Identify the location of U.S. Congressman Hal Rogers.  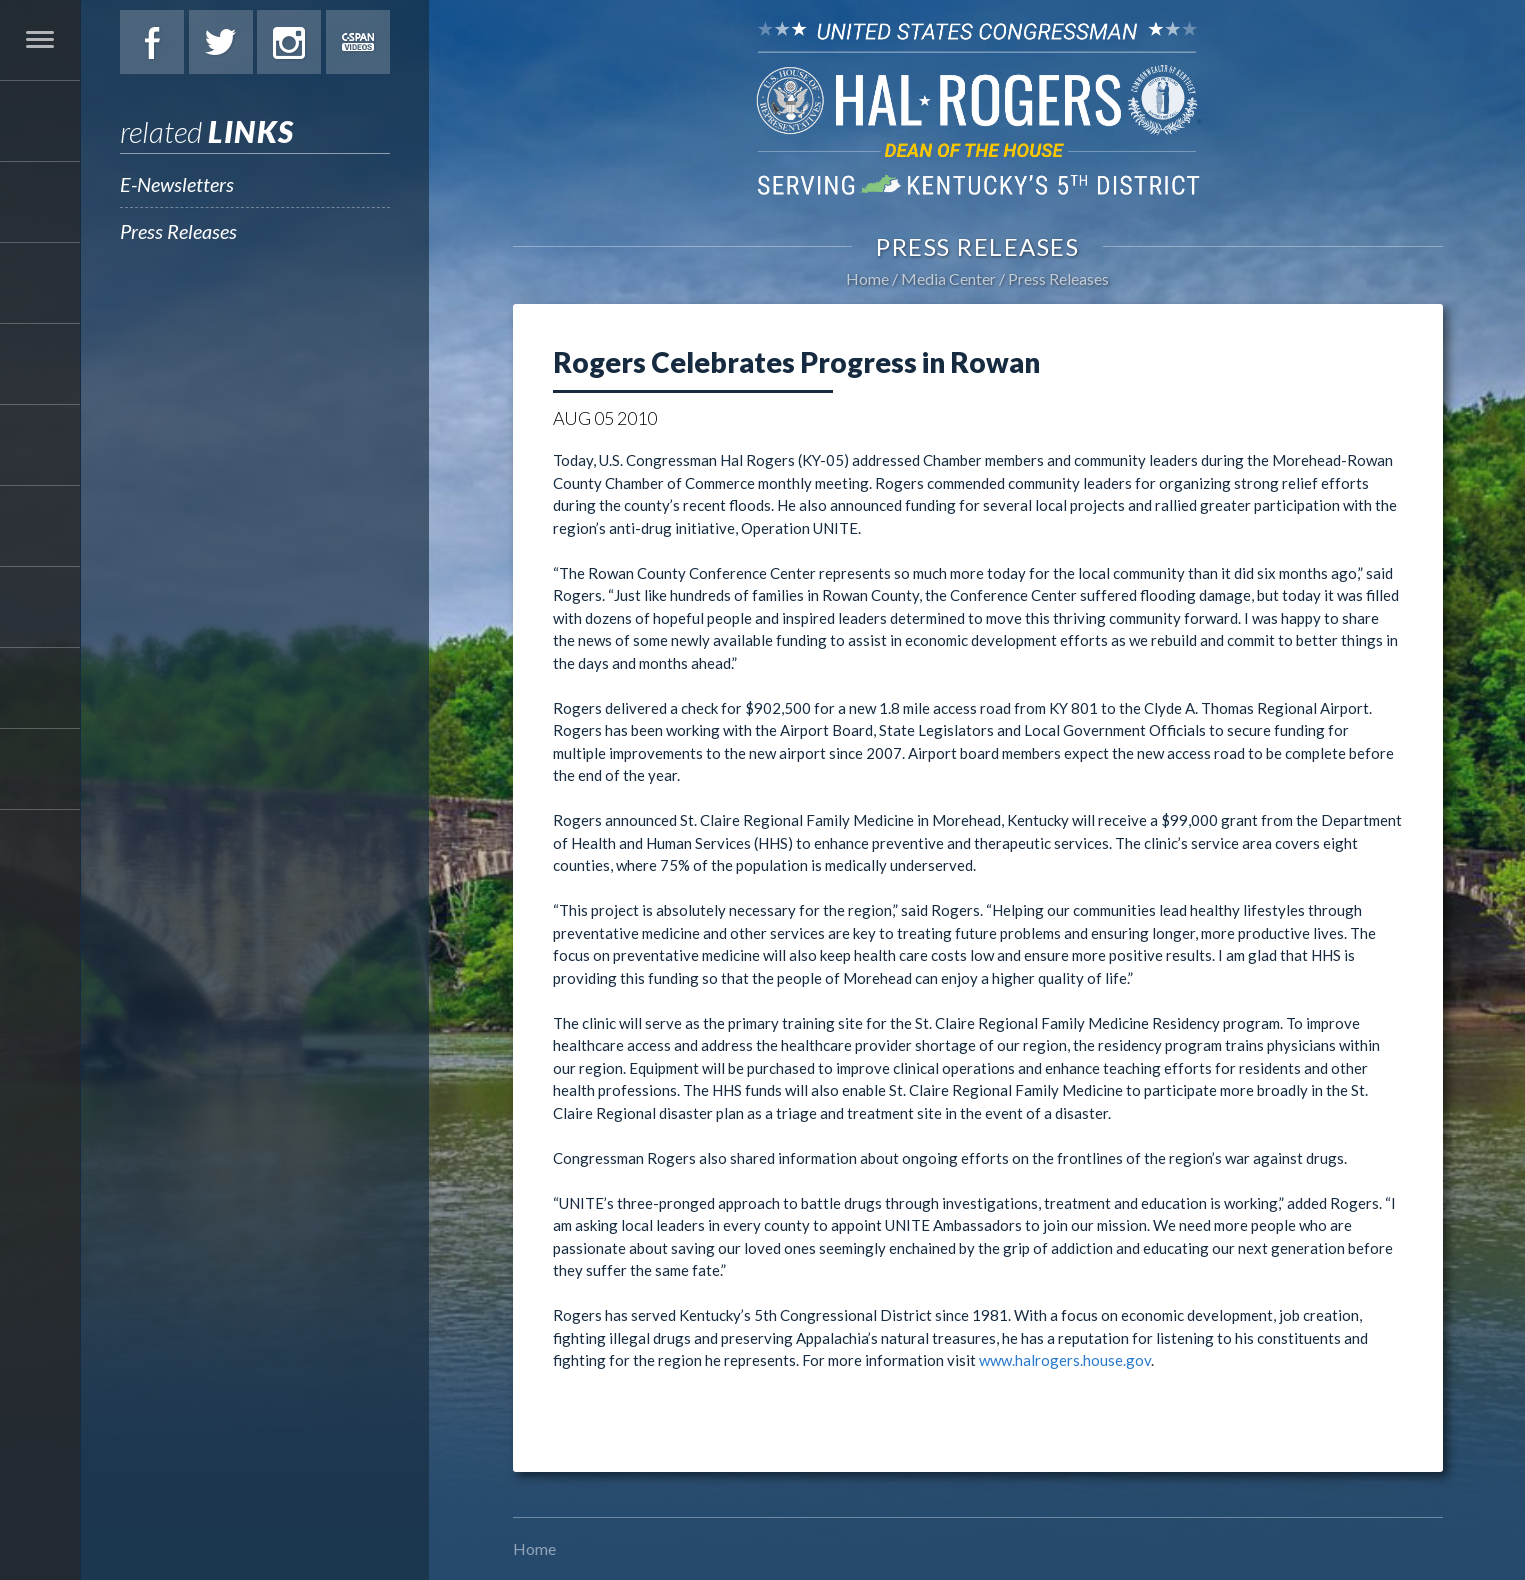
(977, 107).